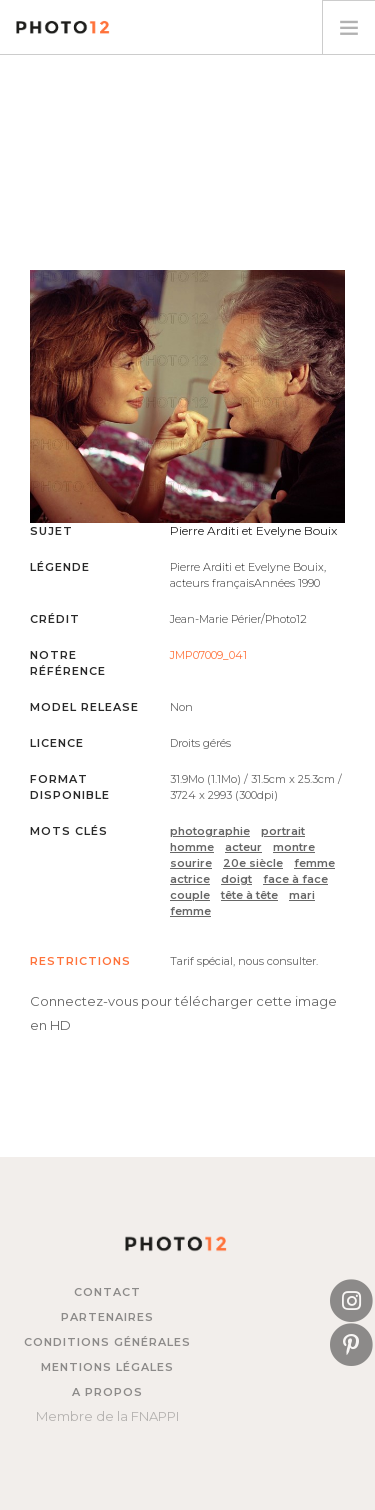  Describe the element at coordinates (295, 879) in the screenshot. I see `face à face` at that location.